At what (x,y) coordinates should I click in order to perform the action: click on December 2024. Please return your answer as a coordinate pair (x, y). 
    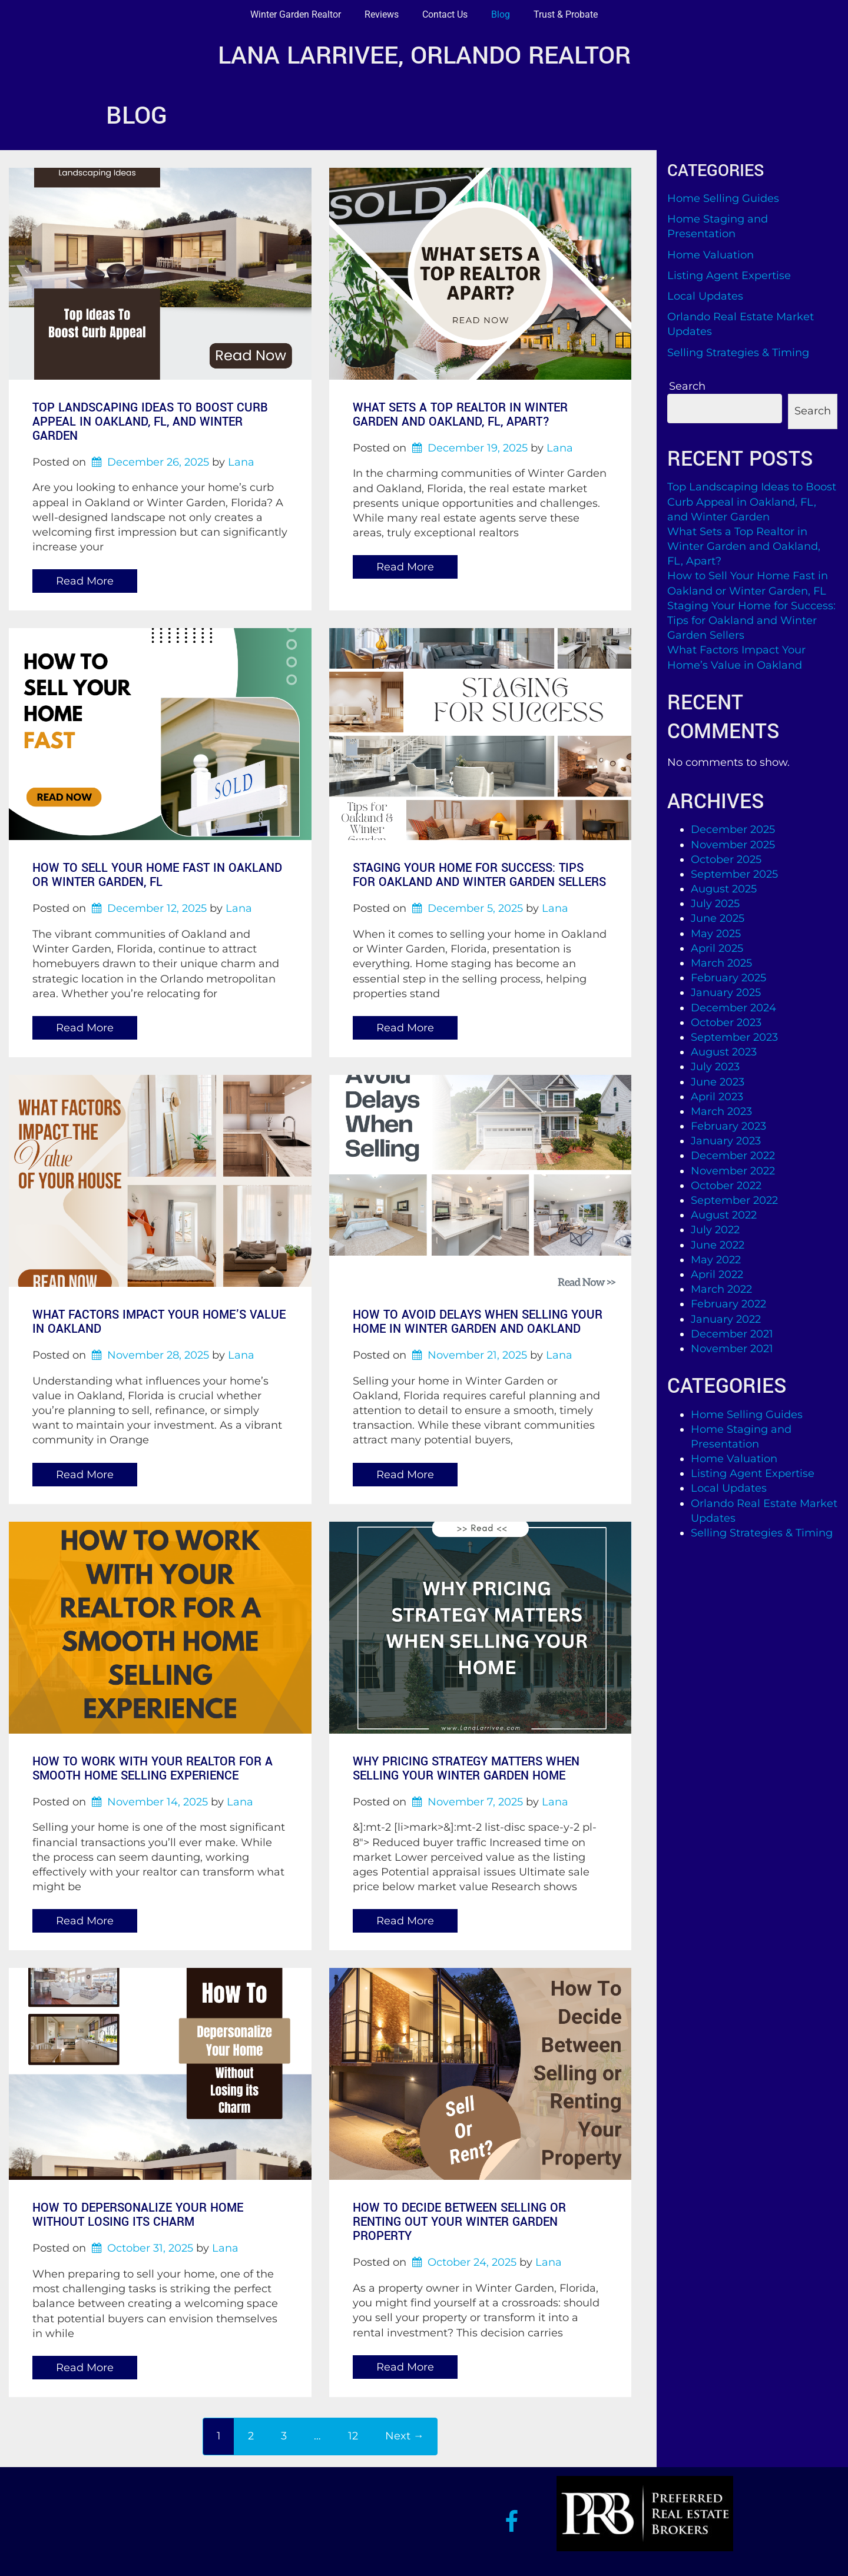
    Looking at the image, I should click on (733, 1007).